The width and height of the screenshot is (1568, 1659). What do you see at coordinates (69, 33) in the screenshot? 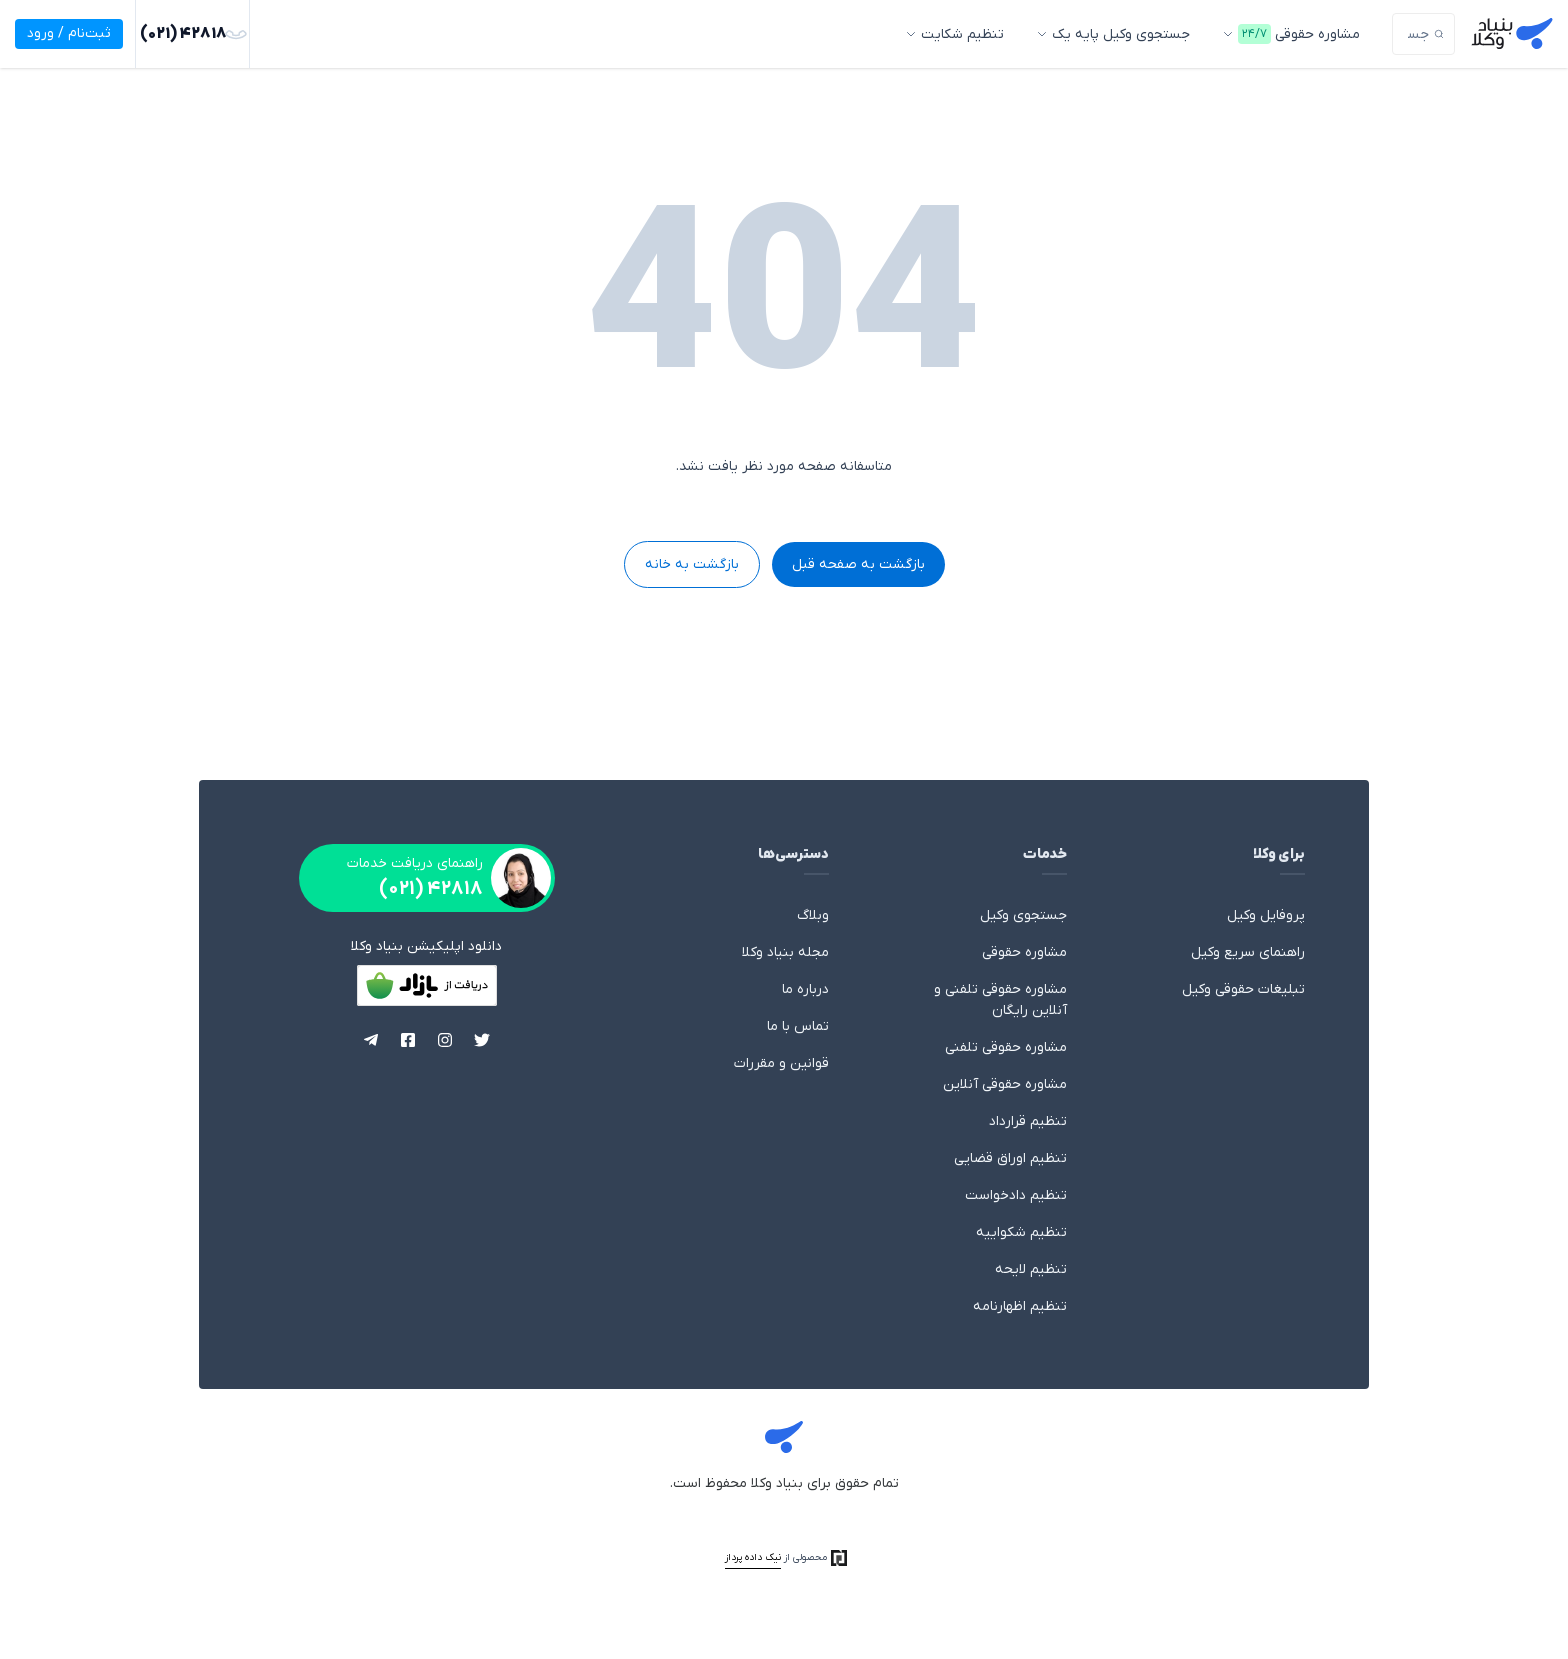
I see `ثبت‌نام / ورود [ورود]` at bounding box center [69, 33].